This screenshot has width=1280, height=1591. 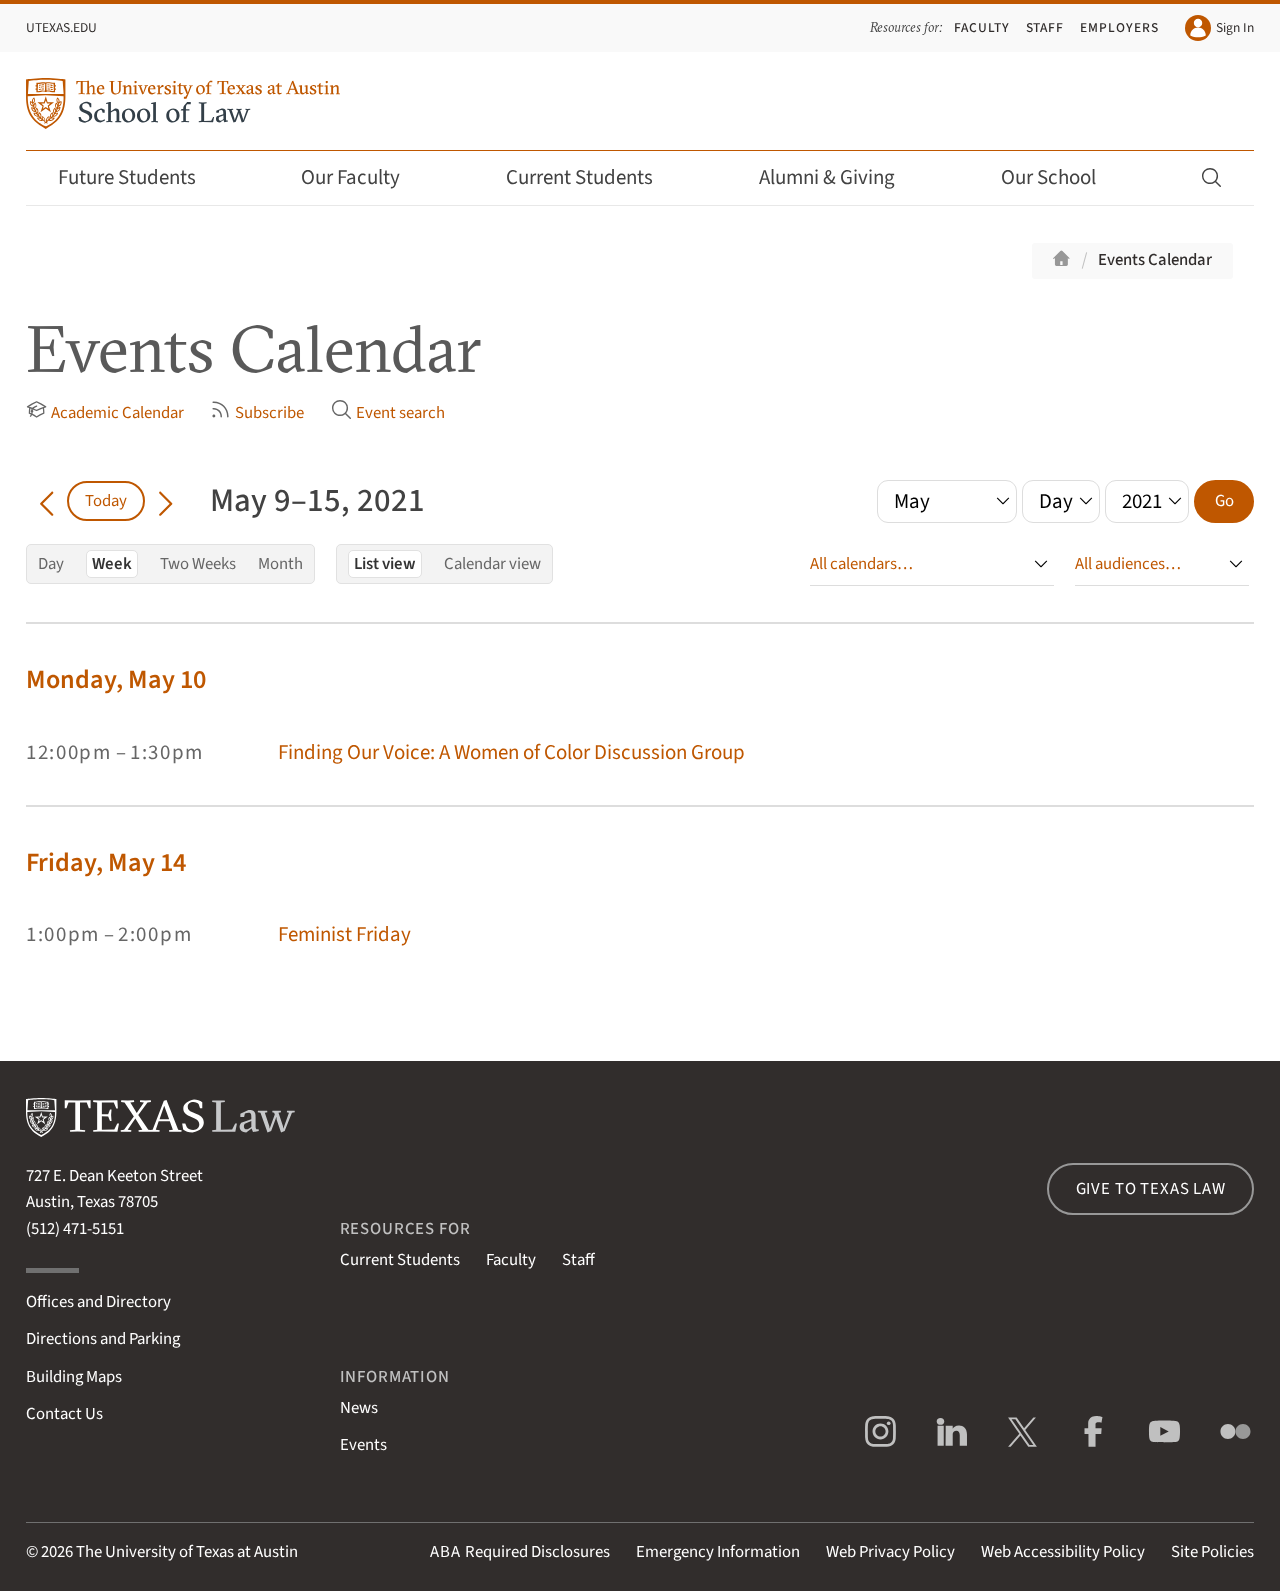 What do you see at coordinates (511, 752) in the screenshot?
I see `Finding Our Voice: A Women of Color Discussion Group` at bounding box center [511, 752].